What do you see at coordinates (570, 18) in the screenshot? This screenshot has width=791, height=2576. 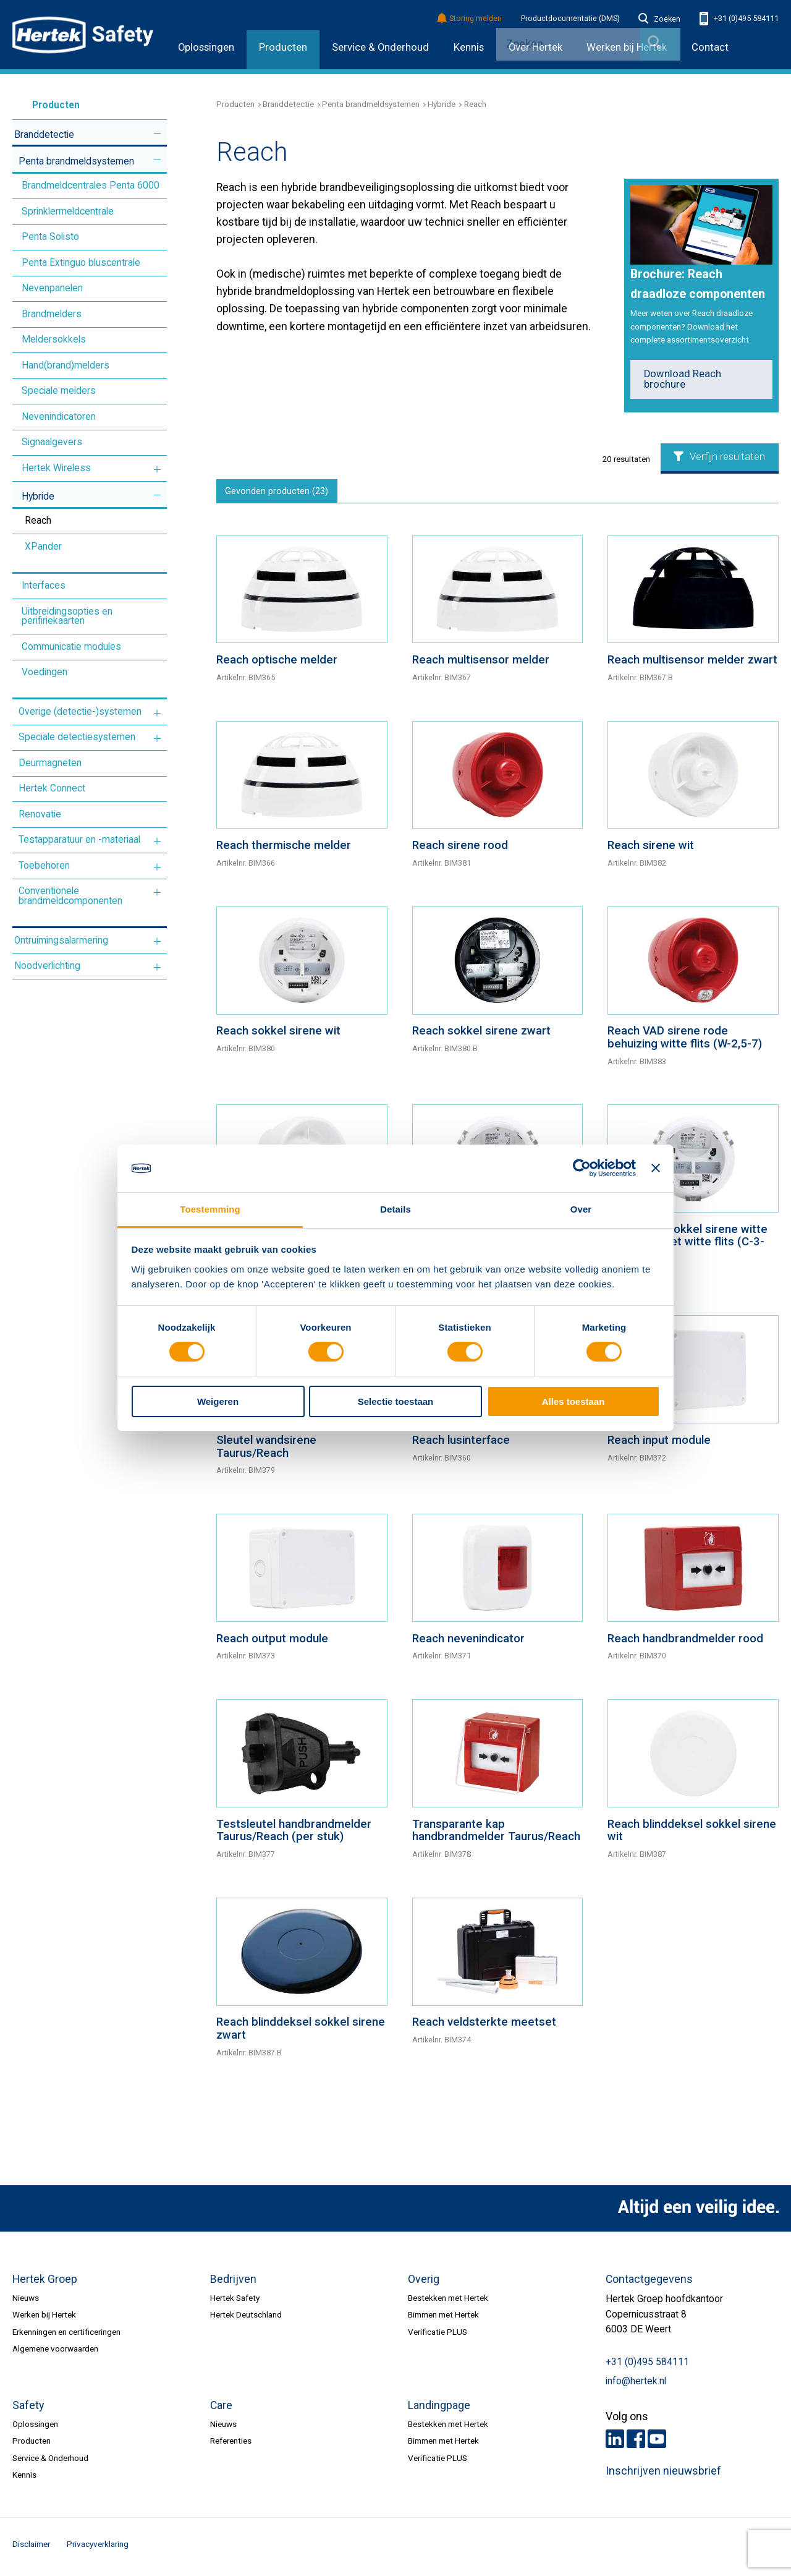 I see `Productdocumentatie (DMS)` at bounding box center [570, 18].